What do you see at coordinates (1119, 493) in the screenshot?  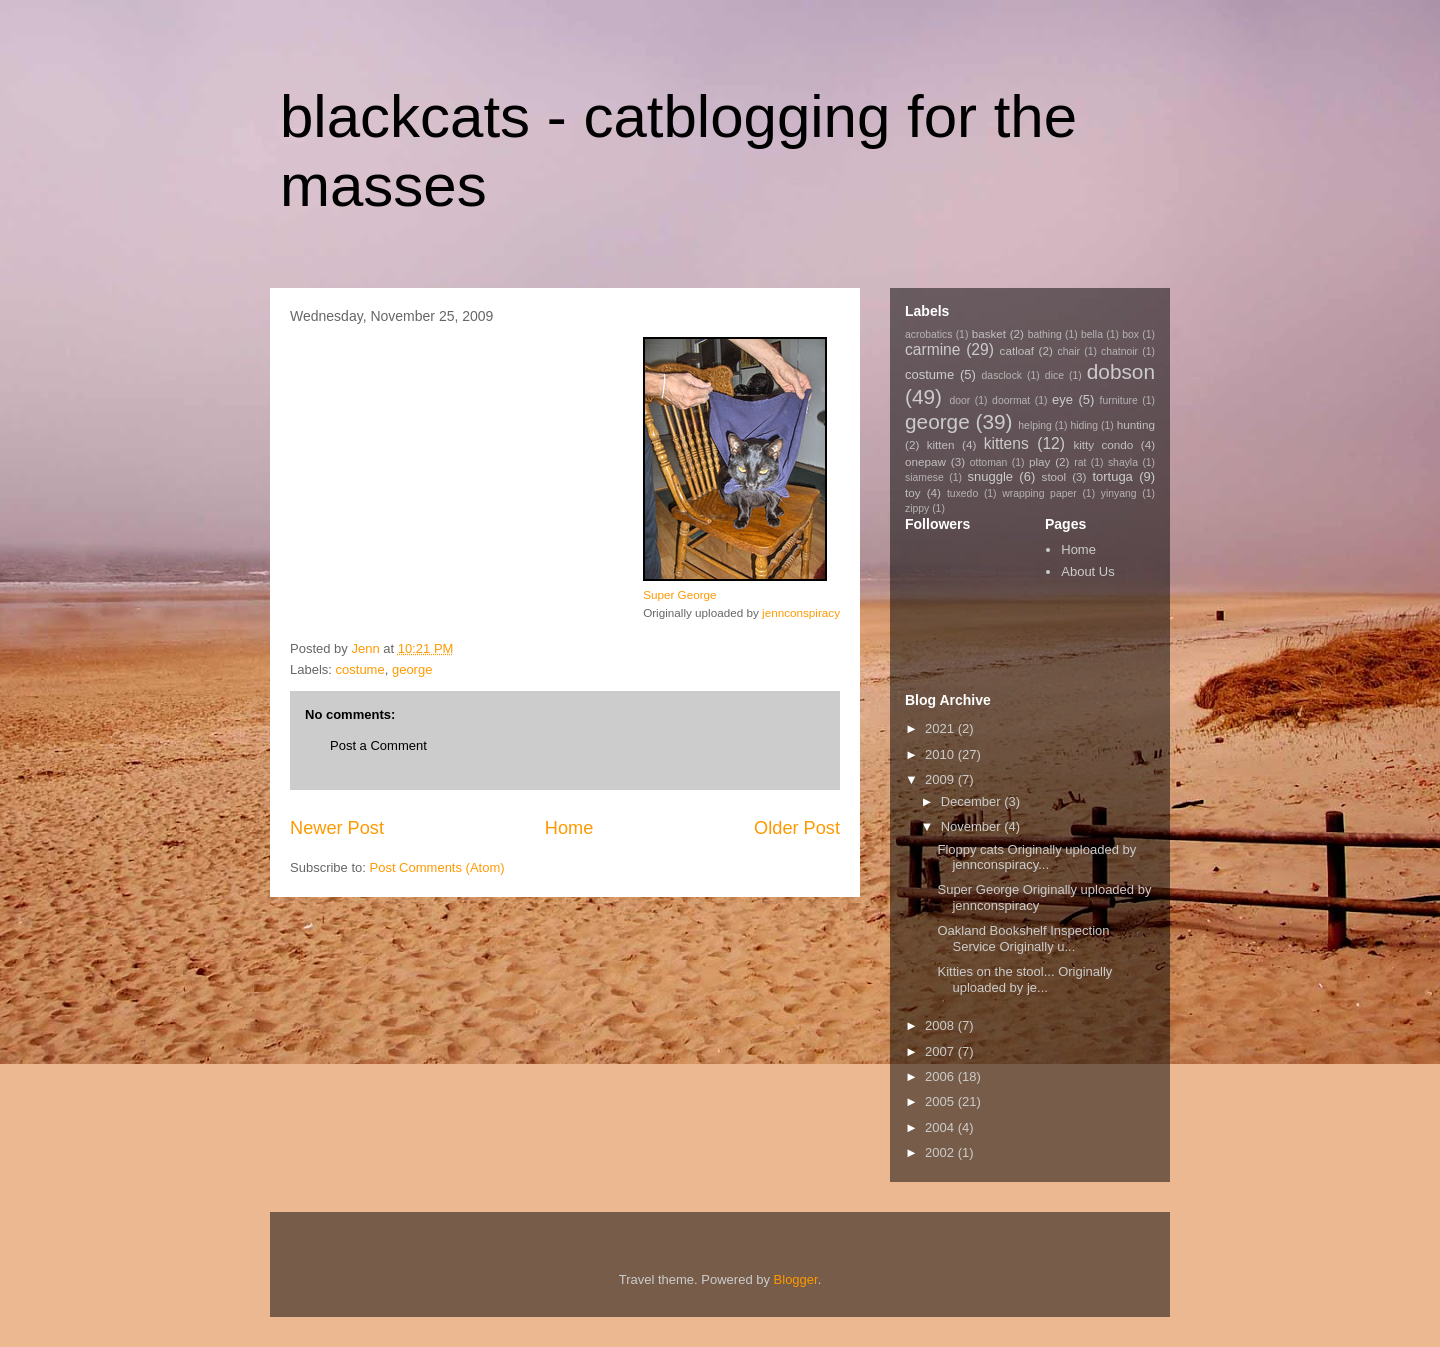 I see `yinyang` at bounding box center [1119, 493].